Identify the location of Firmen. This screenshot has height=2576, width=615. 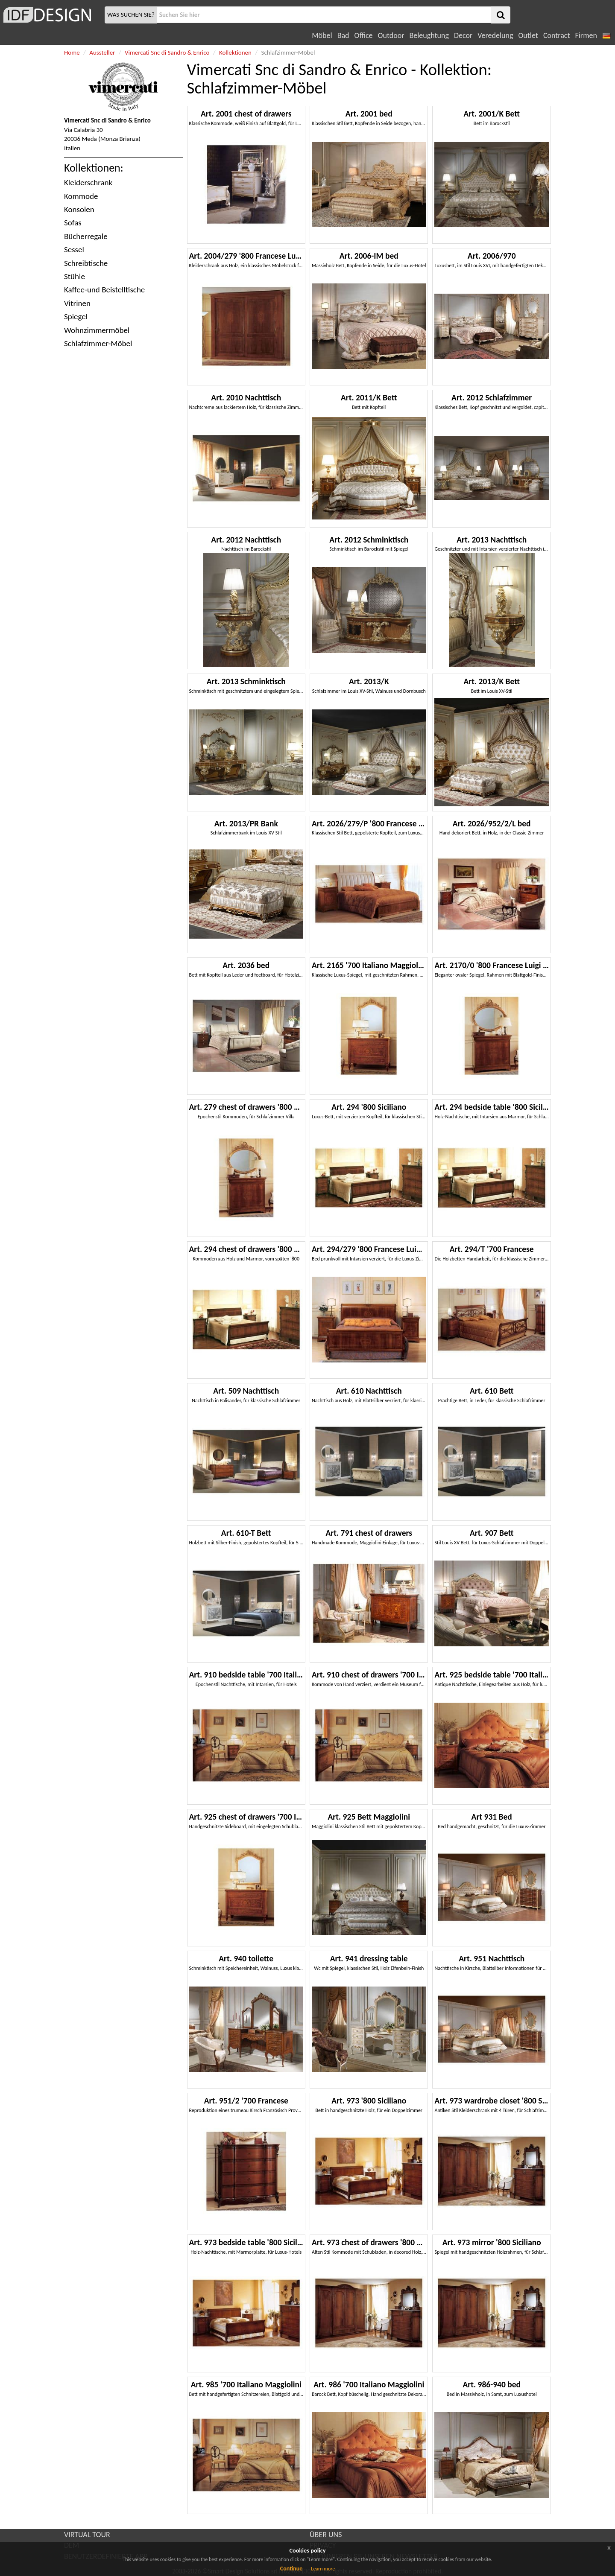
(586, 35).